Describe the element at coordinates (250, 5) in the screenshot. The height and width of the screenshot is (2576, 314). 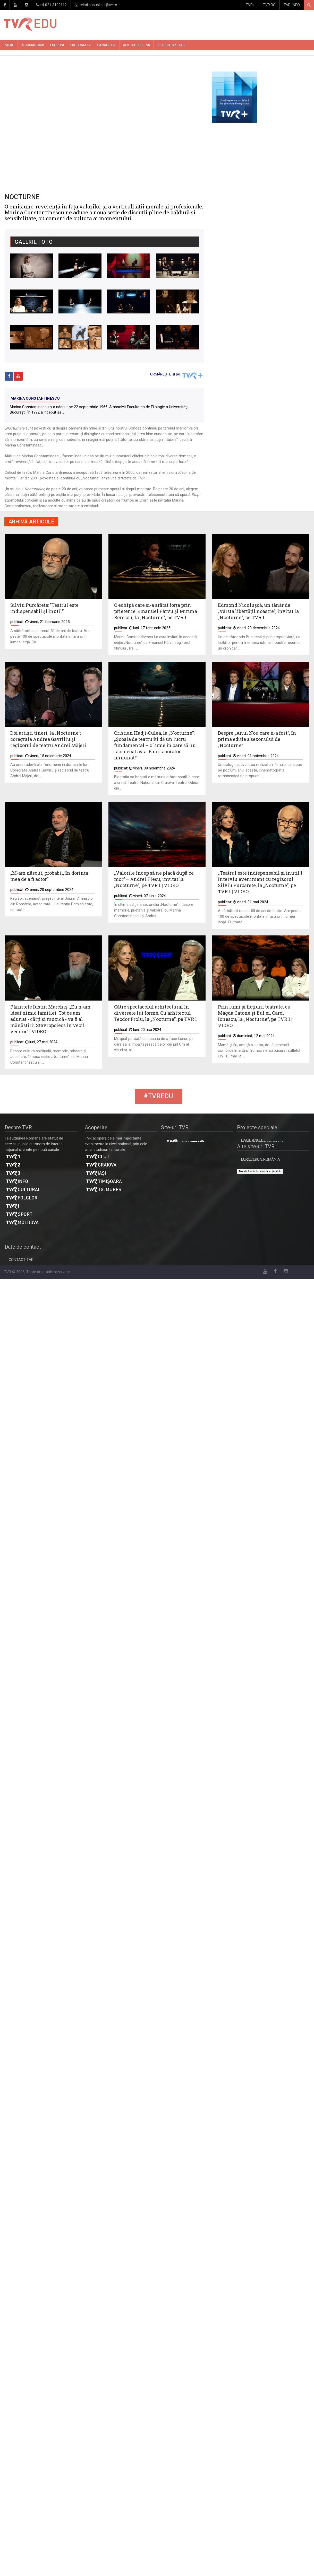
I see `TVR+` at that location.